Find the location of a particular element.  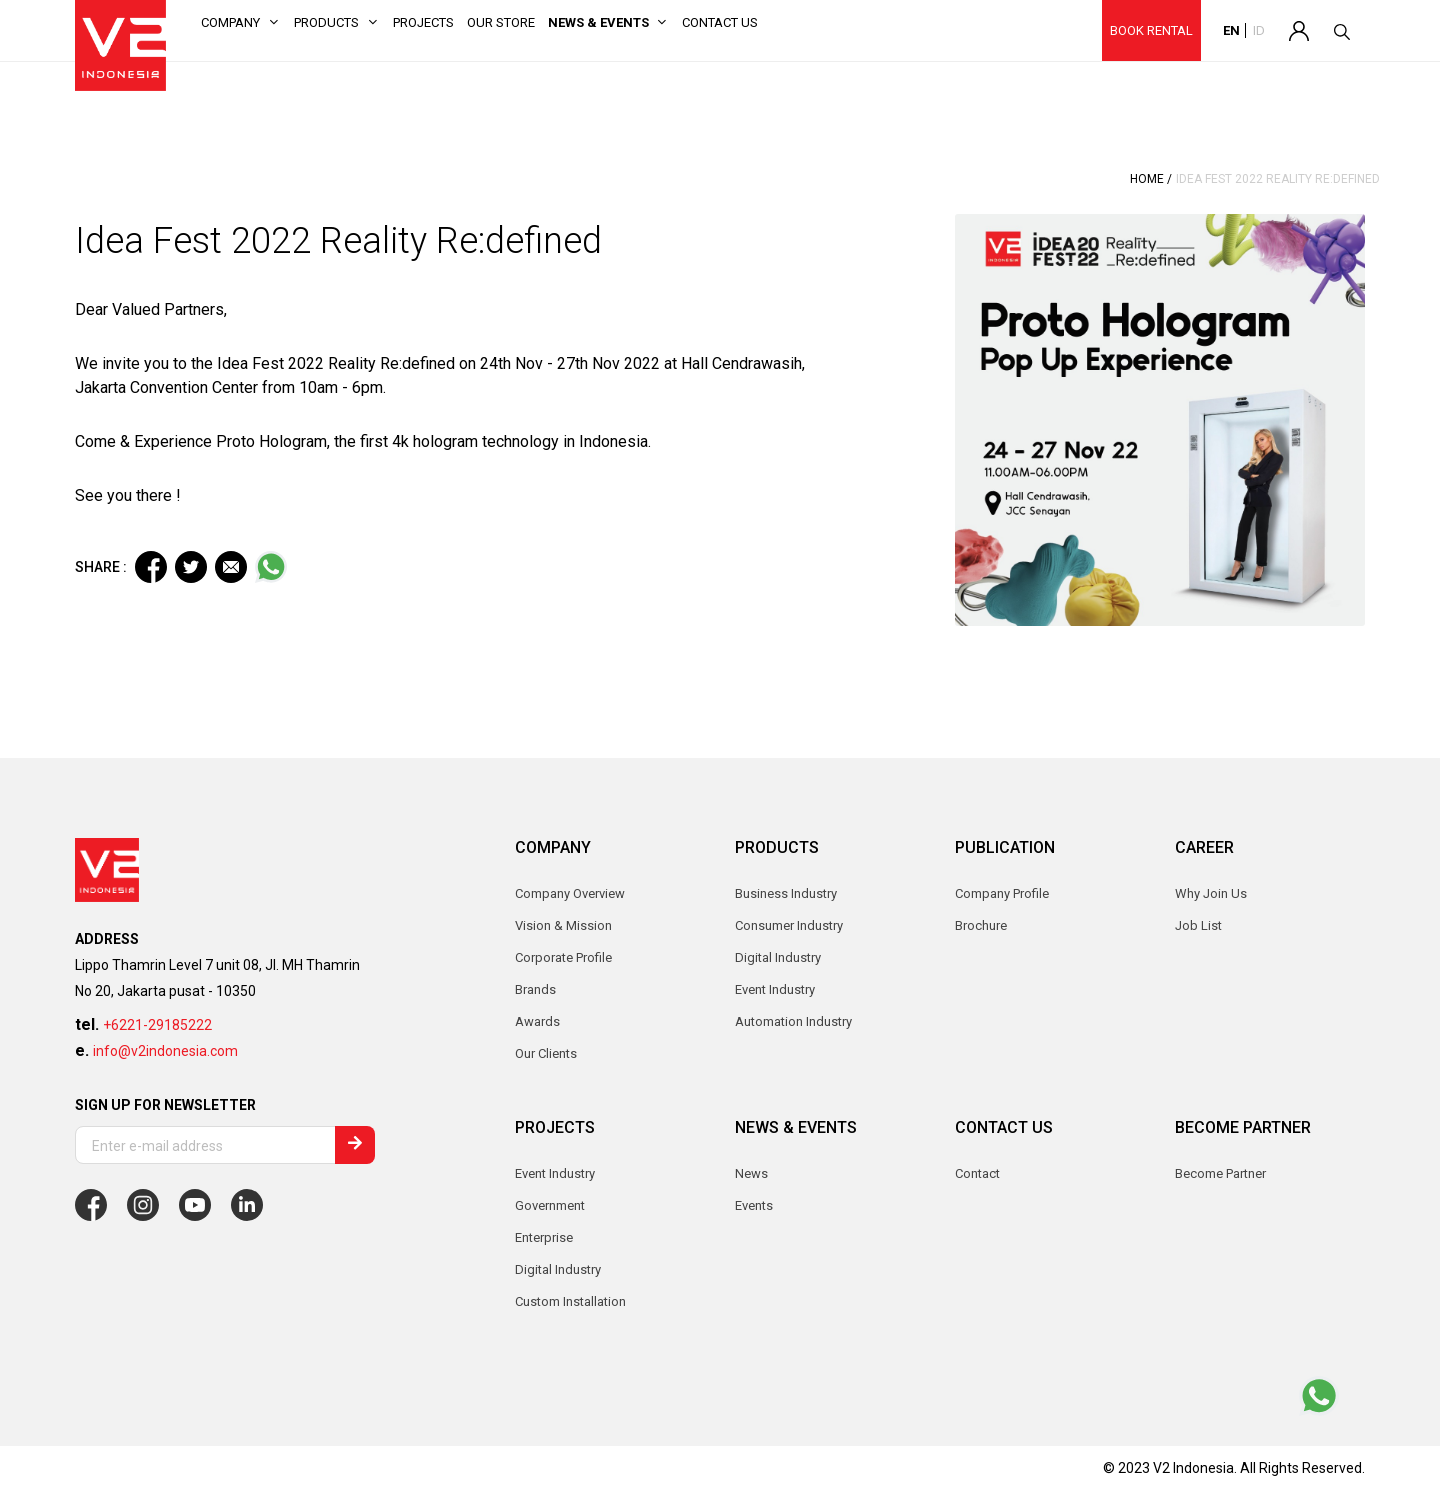

Brands is located at coordinates (535, 989).